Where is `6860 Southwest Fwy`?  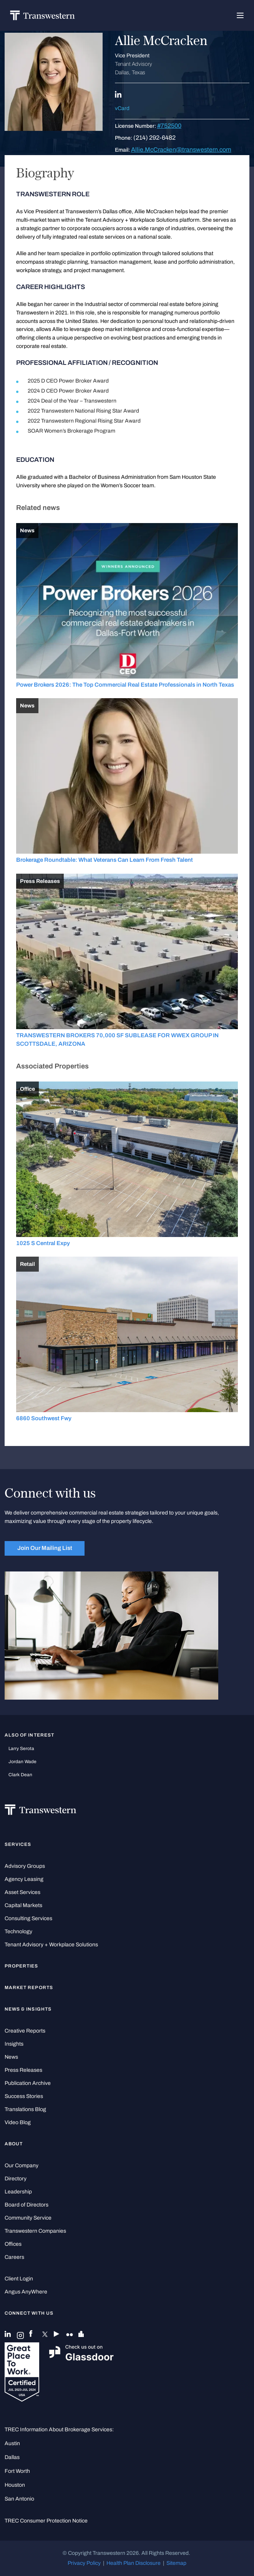 6860 Southwest Fwy is located at coordinates (43, 1418).